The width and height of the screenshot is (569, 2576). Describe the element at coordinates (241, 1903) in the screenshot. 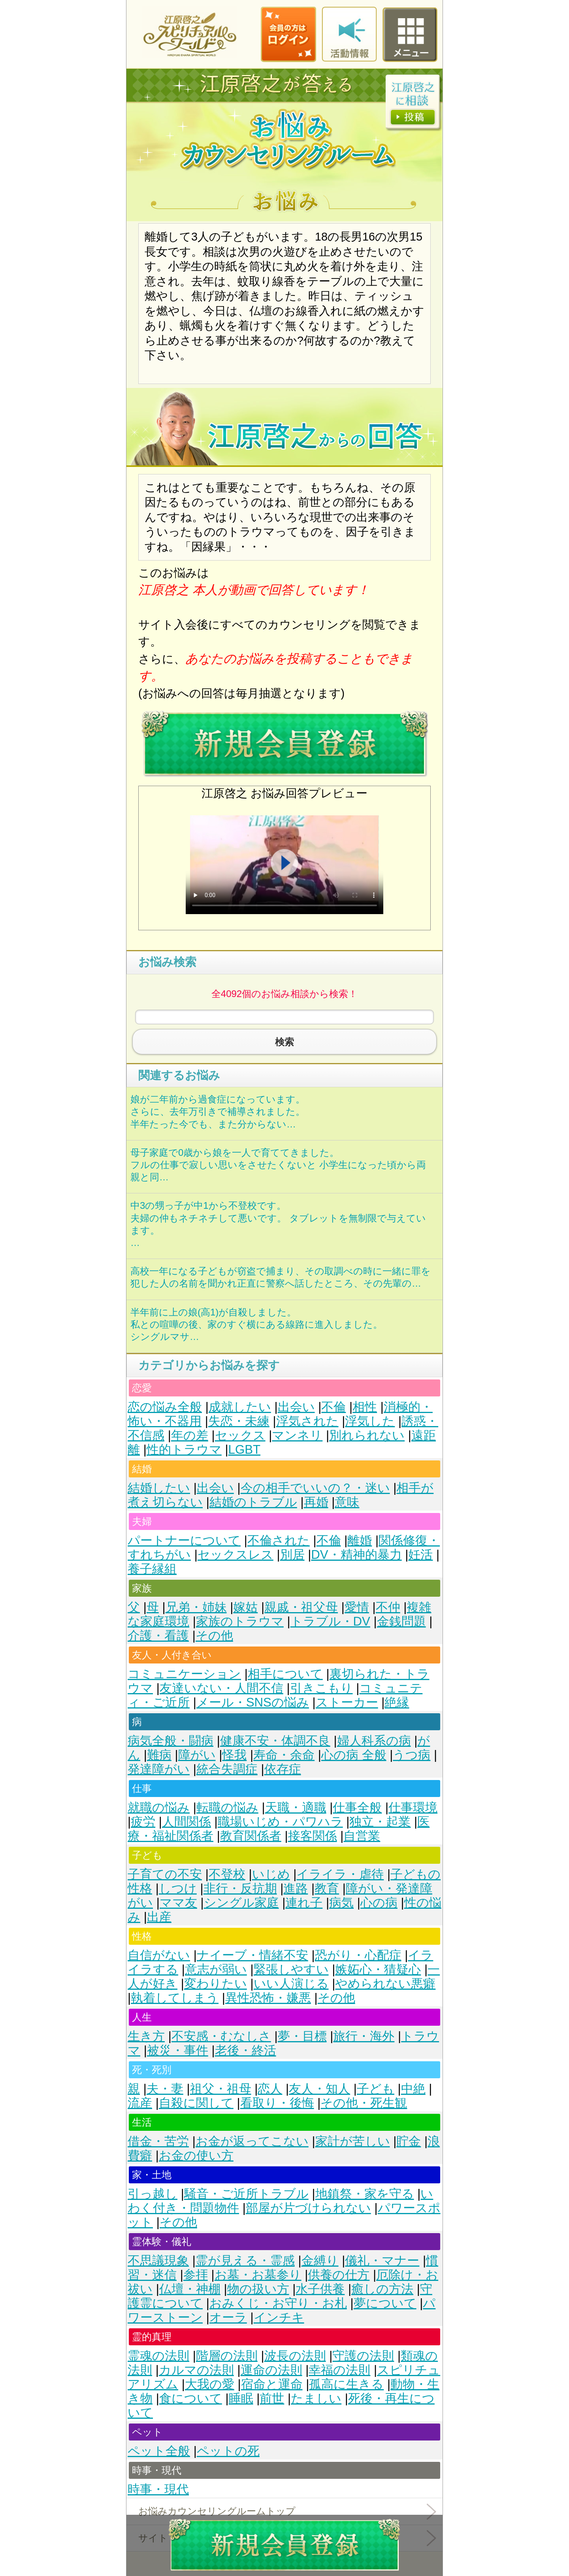

I see `シングル家庭` at that location.